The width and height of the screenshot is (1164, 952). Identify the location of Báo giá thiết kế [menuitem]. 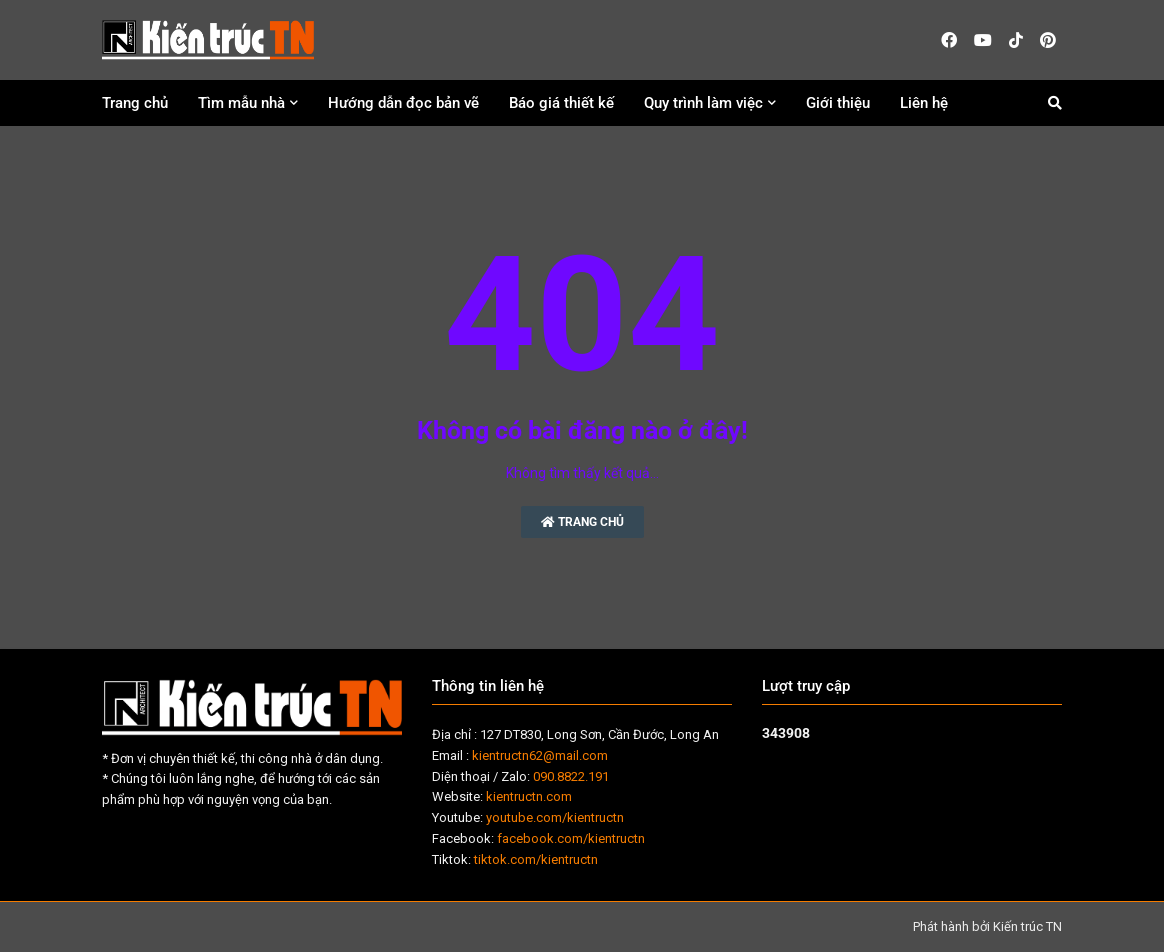
(561, 103).